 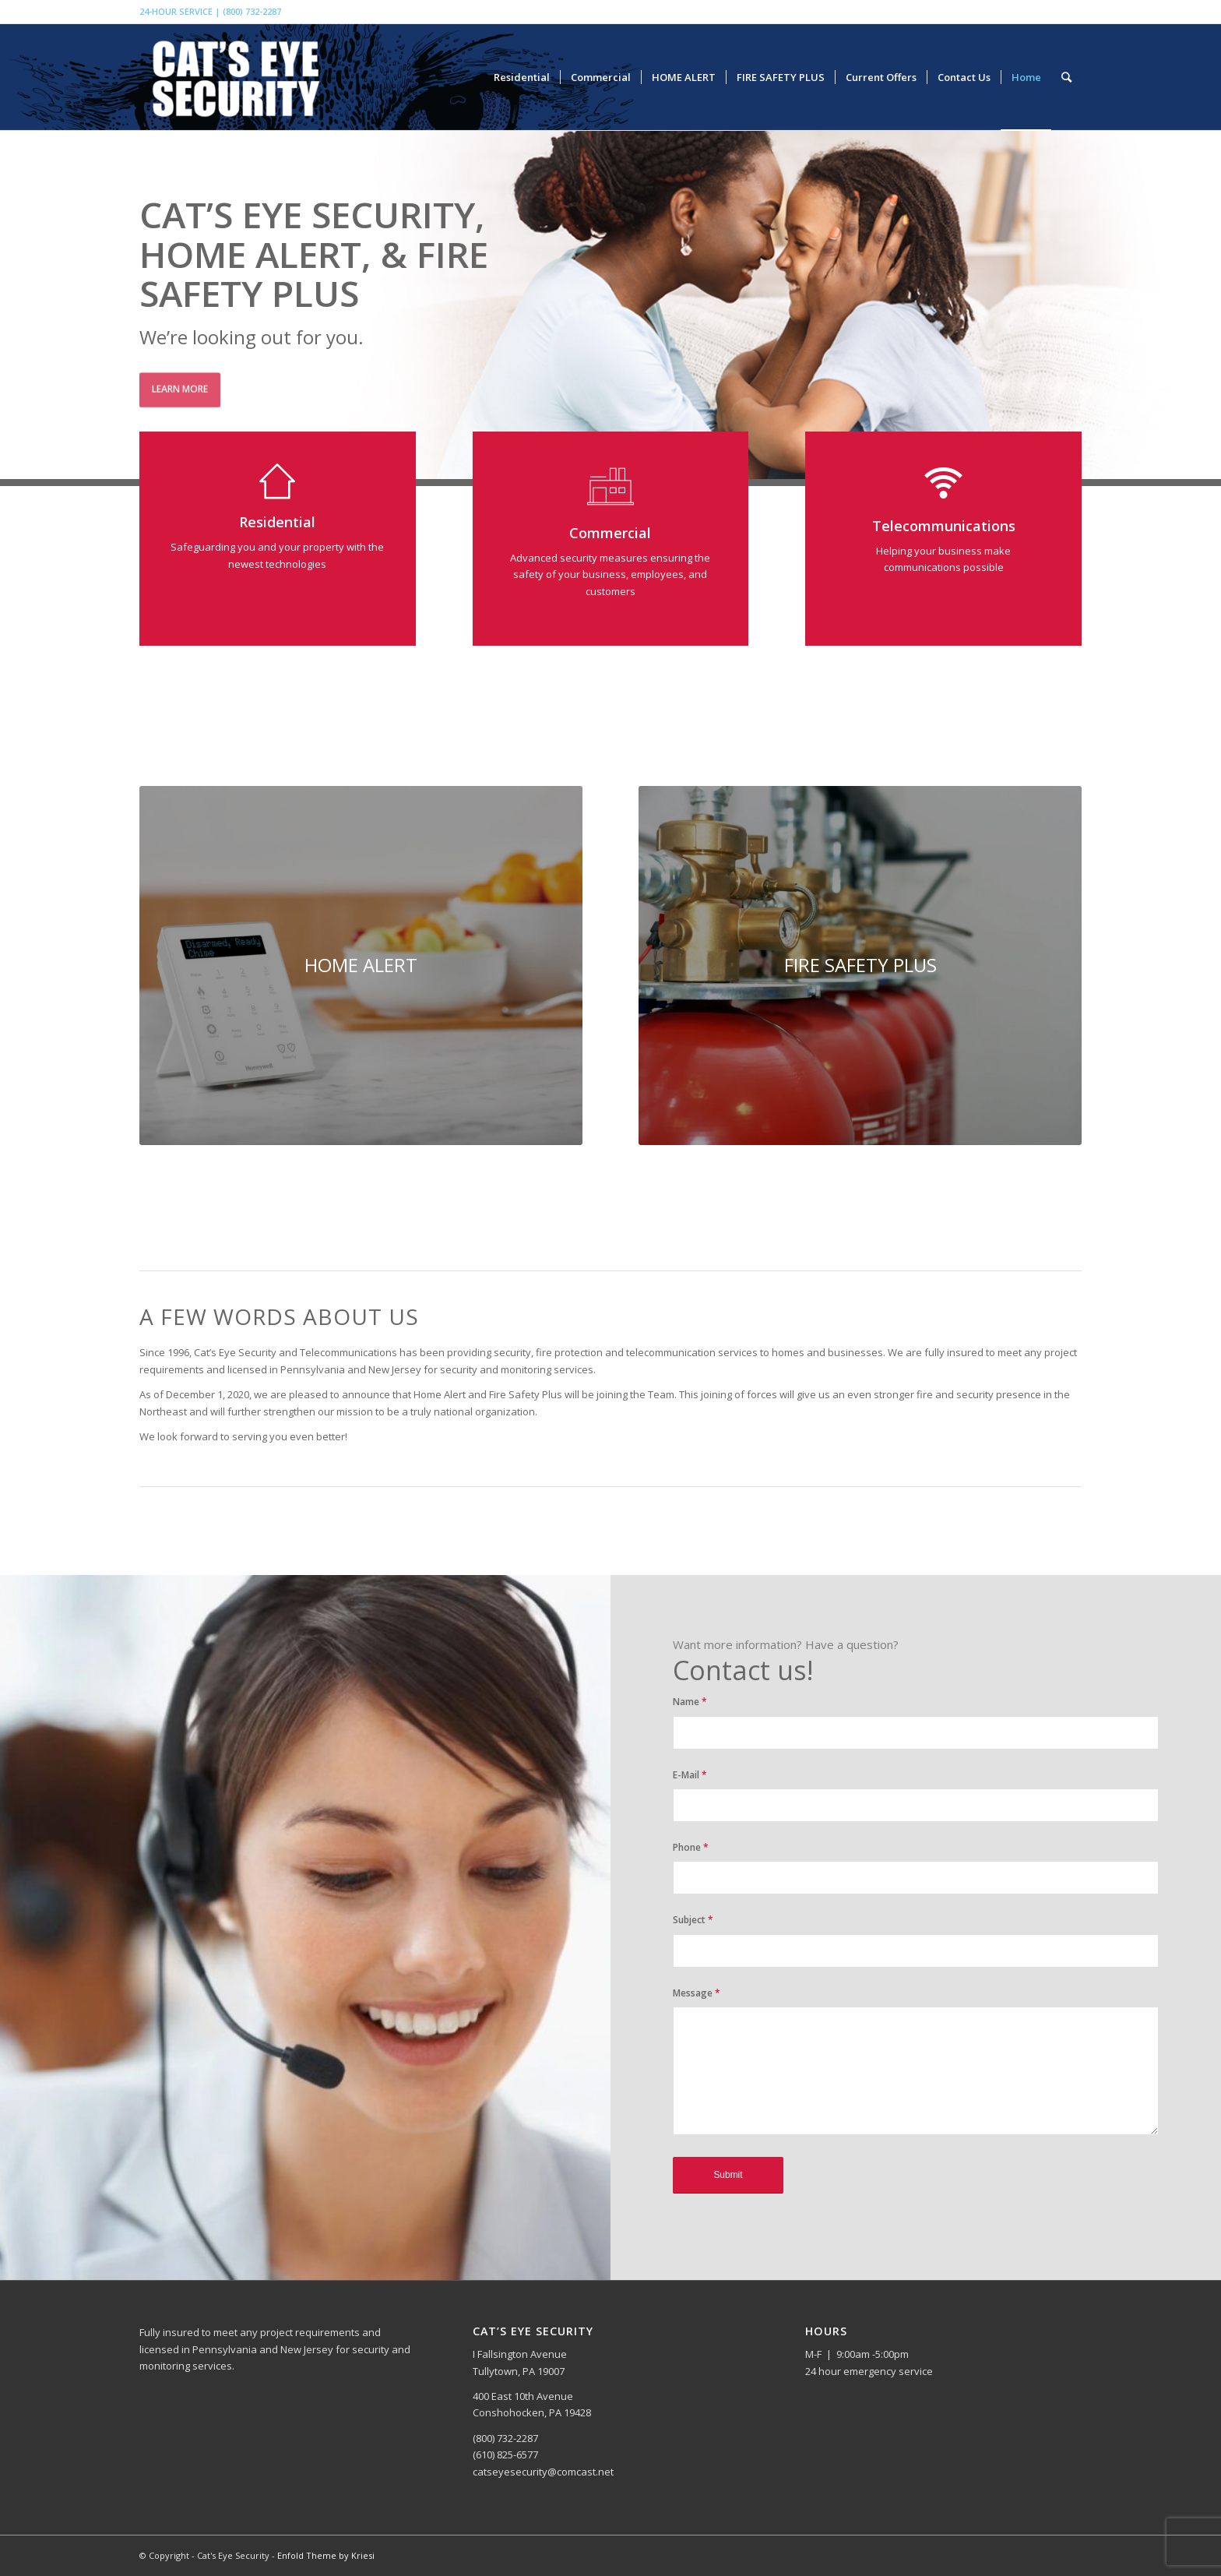 I want to click on E-Mail, so click(x=690, y=1774).